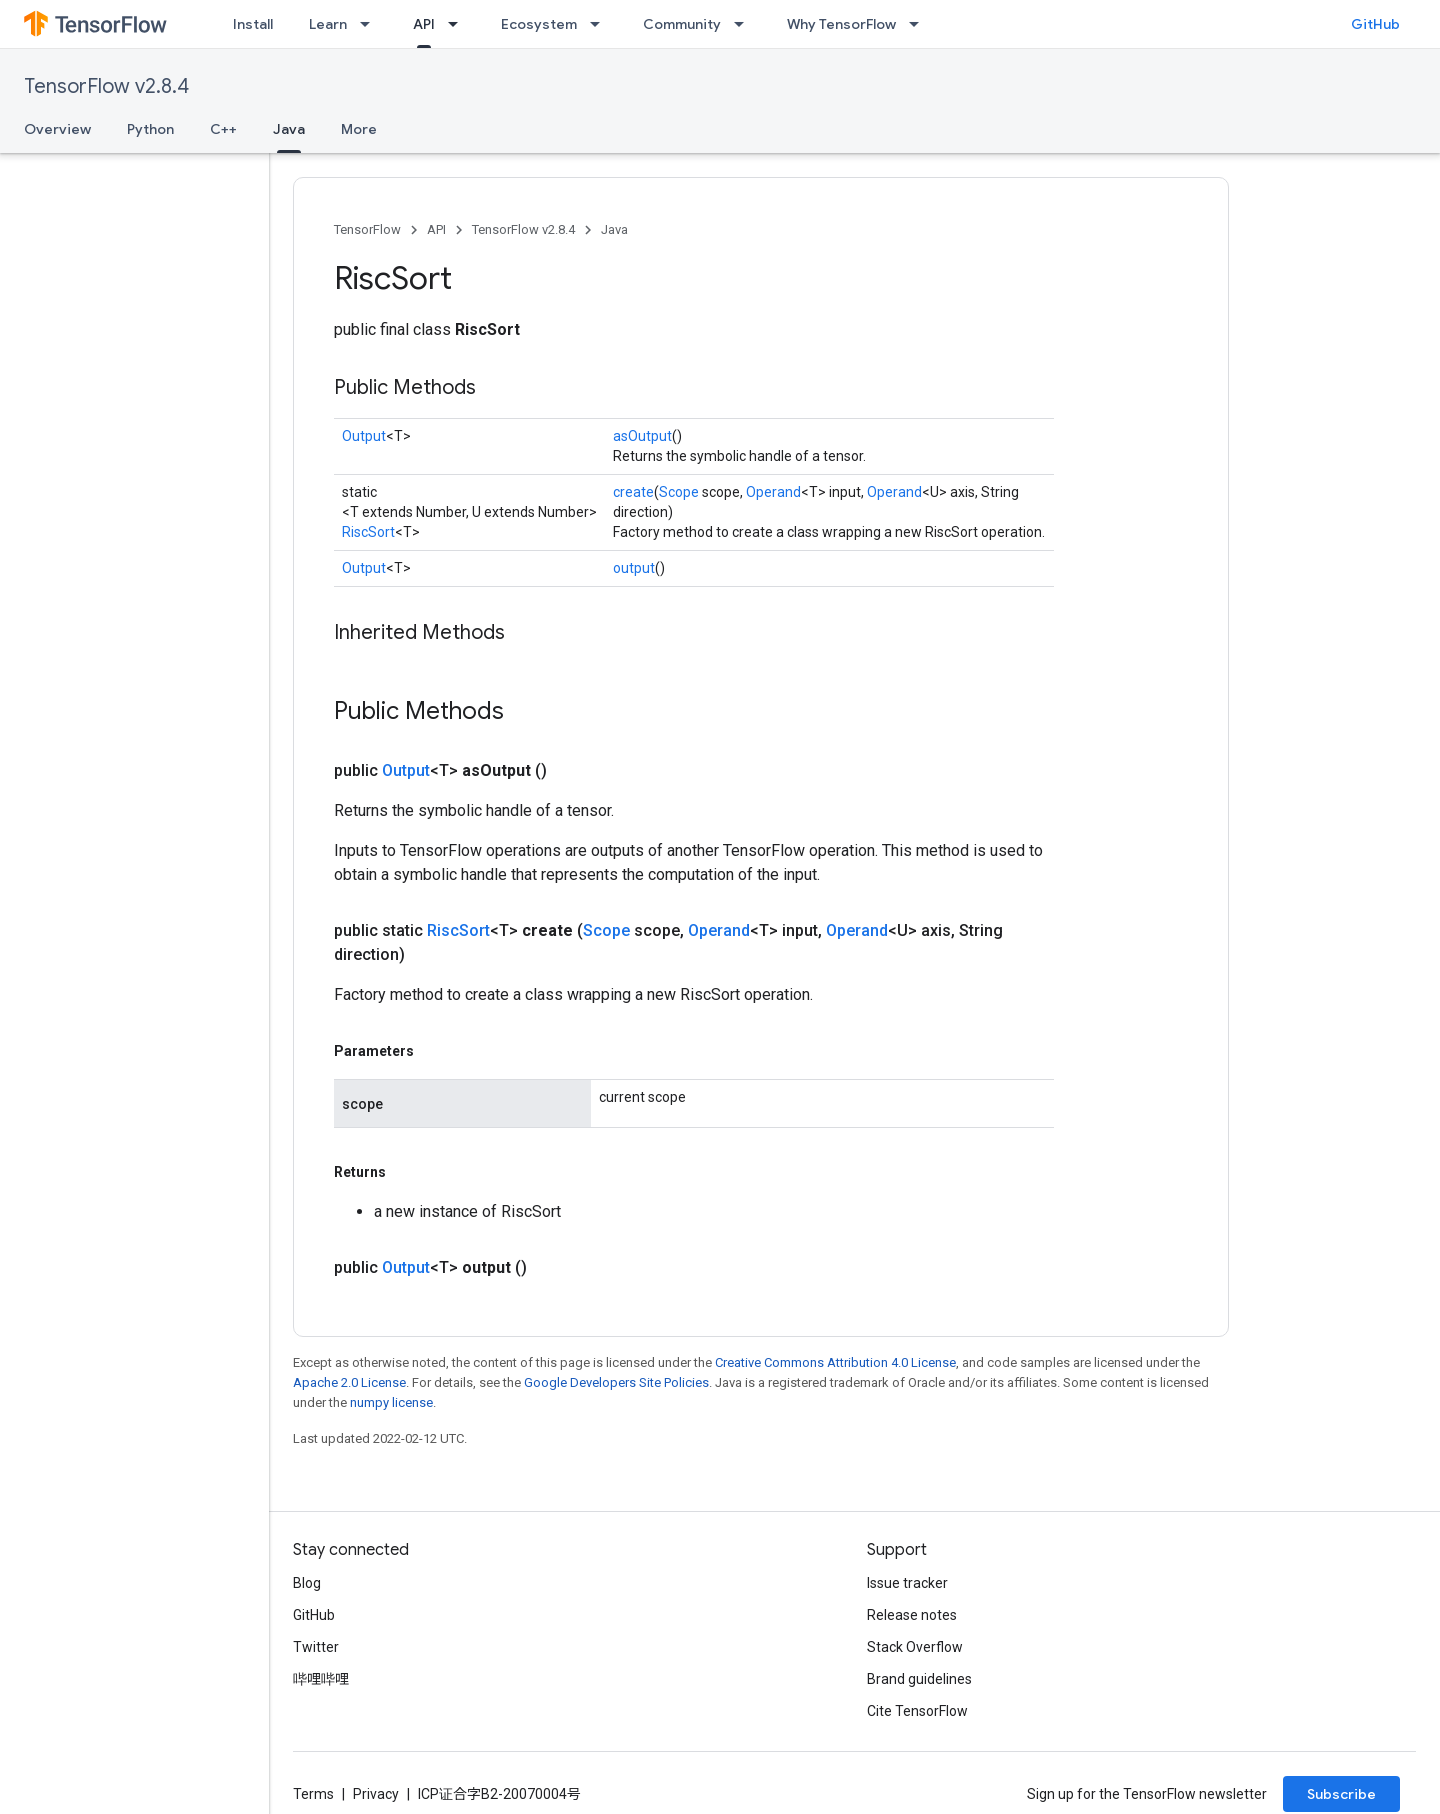 This screenshot has width=1440, height=1814. I want to click on Ecosystem, so click(539, 24).